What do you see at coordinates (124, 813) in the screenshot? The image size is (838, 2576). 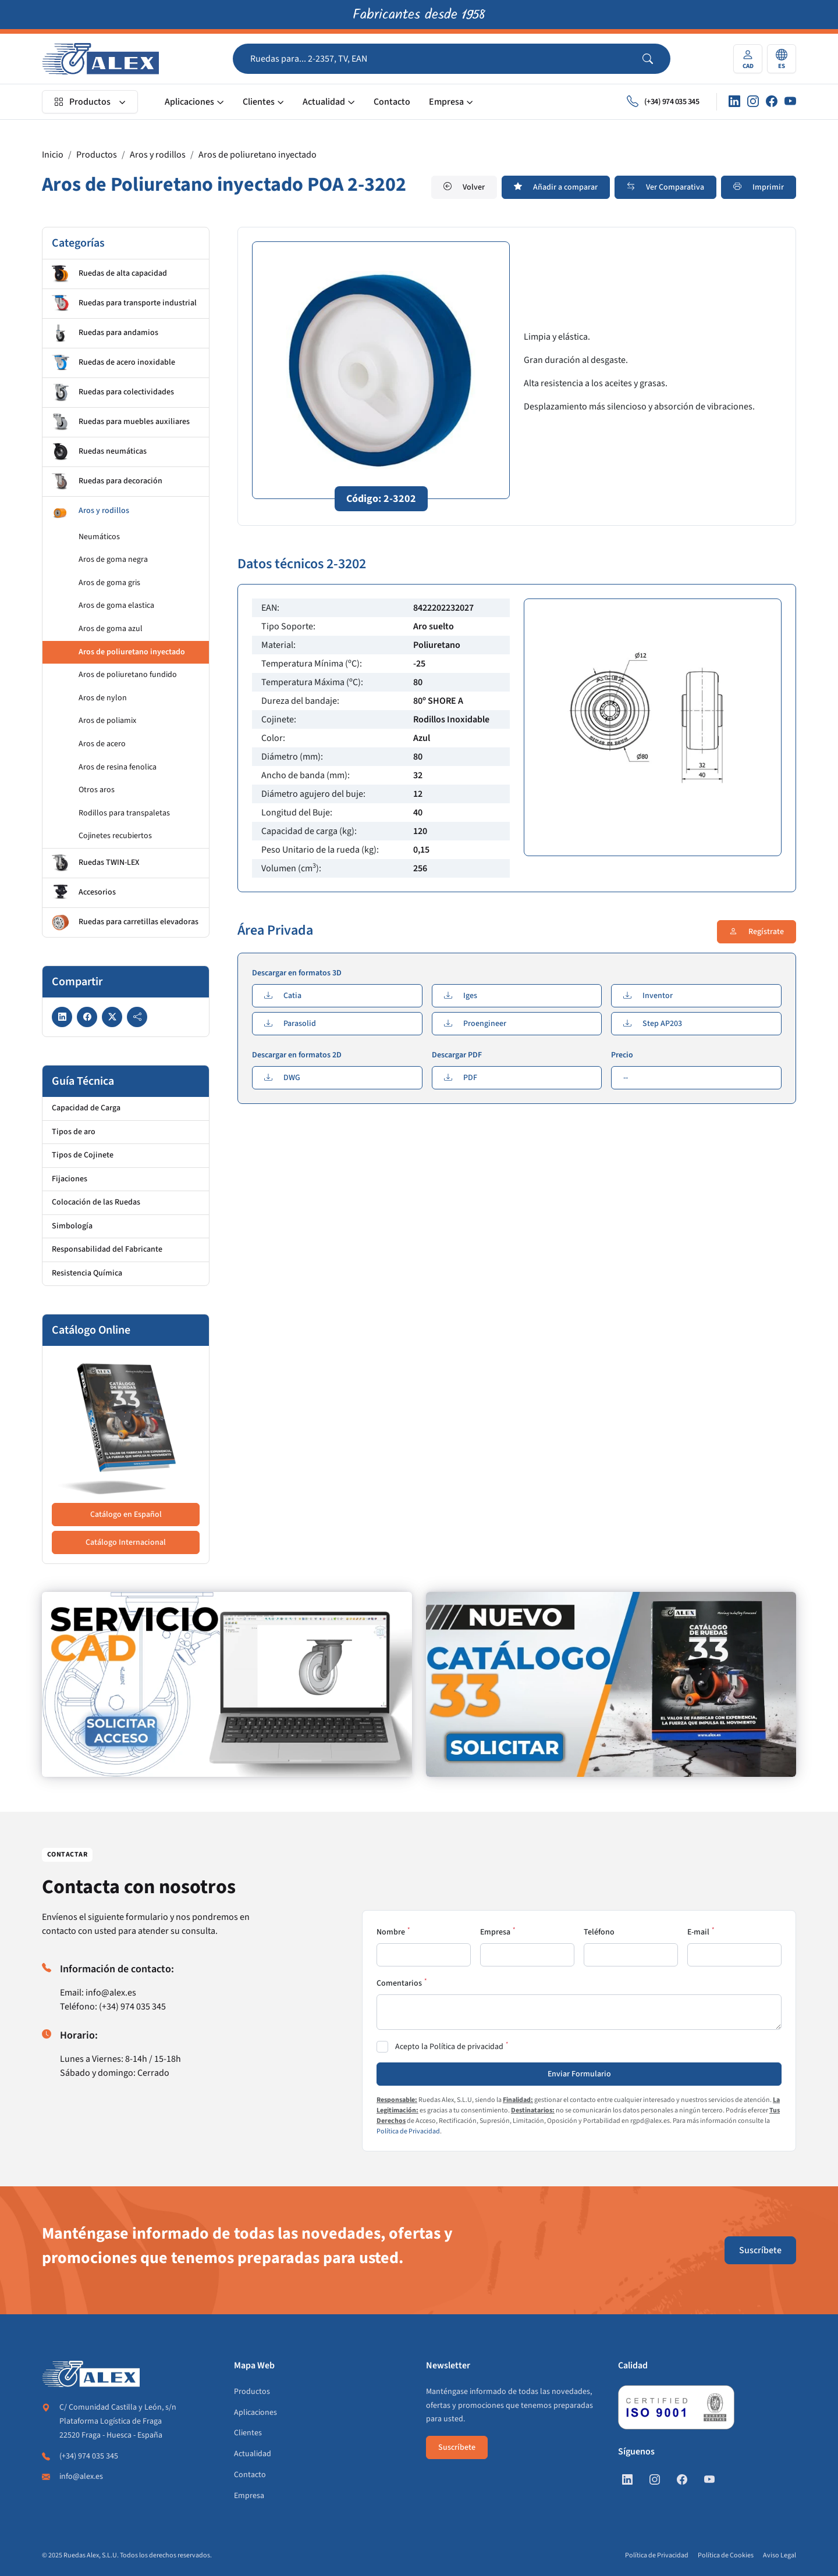 I see `Rodillos para transpaletas` at bounding box center [124, 813].